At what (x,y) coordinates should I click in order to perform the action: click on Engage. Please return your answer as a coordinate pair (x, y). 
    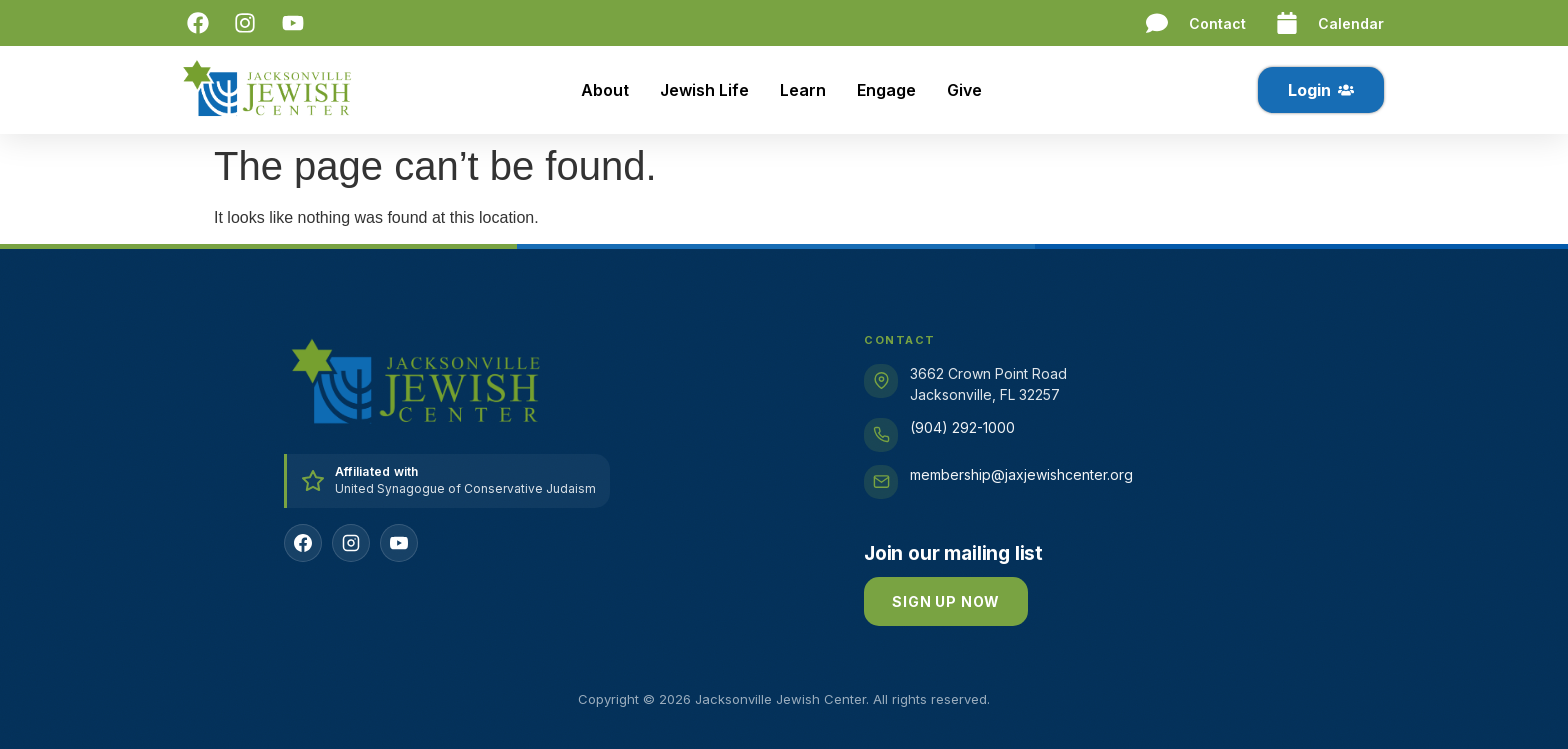
    Looking at the image, I should click on (886, 90).